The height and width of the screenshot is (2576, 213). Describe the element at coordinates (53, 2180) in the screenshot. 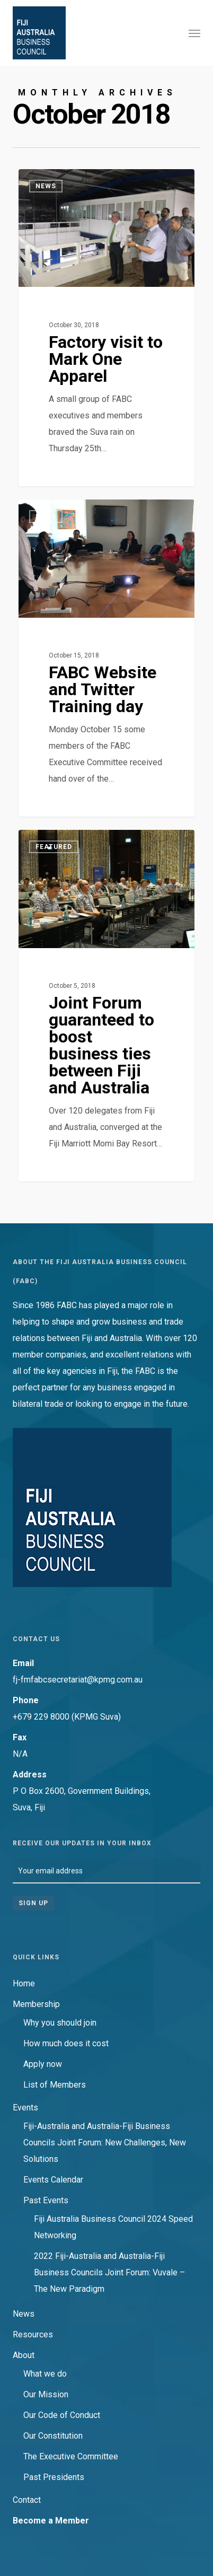

I see `Events Calendar` at that location.